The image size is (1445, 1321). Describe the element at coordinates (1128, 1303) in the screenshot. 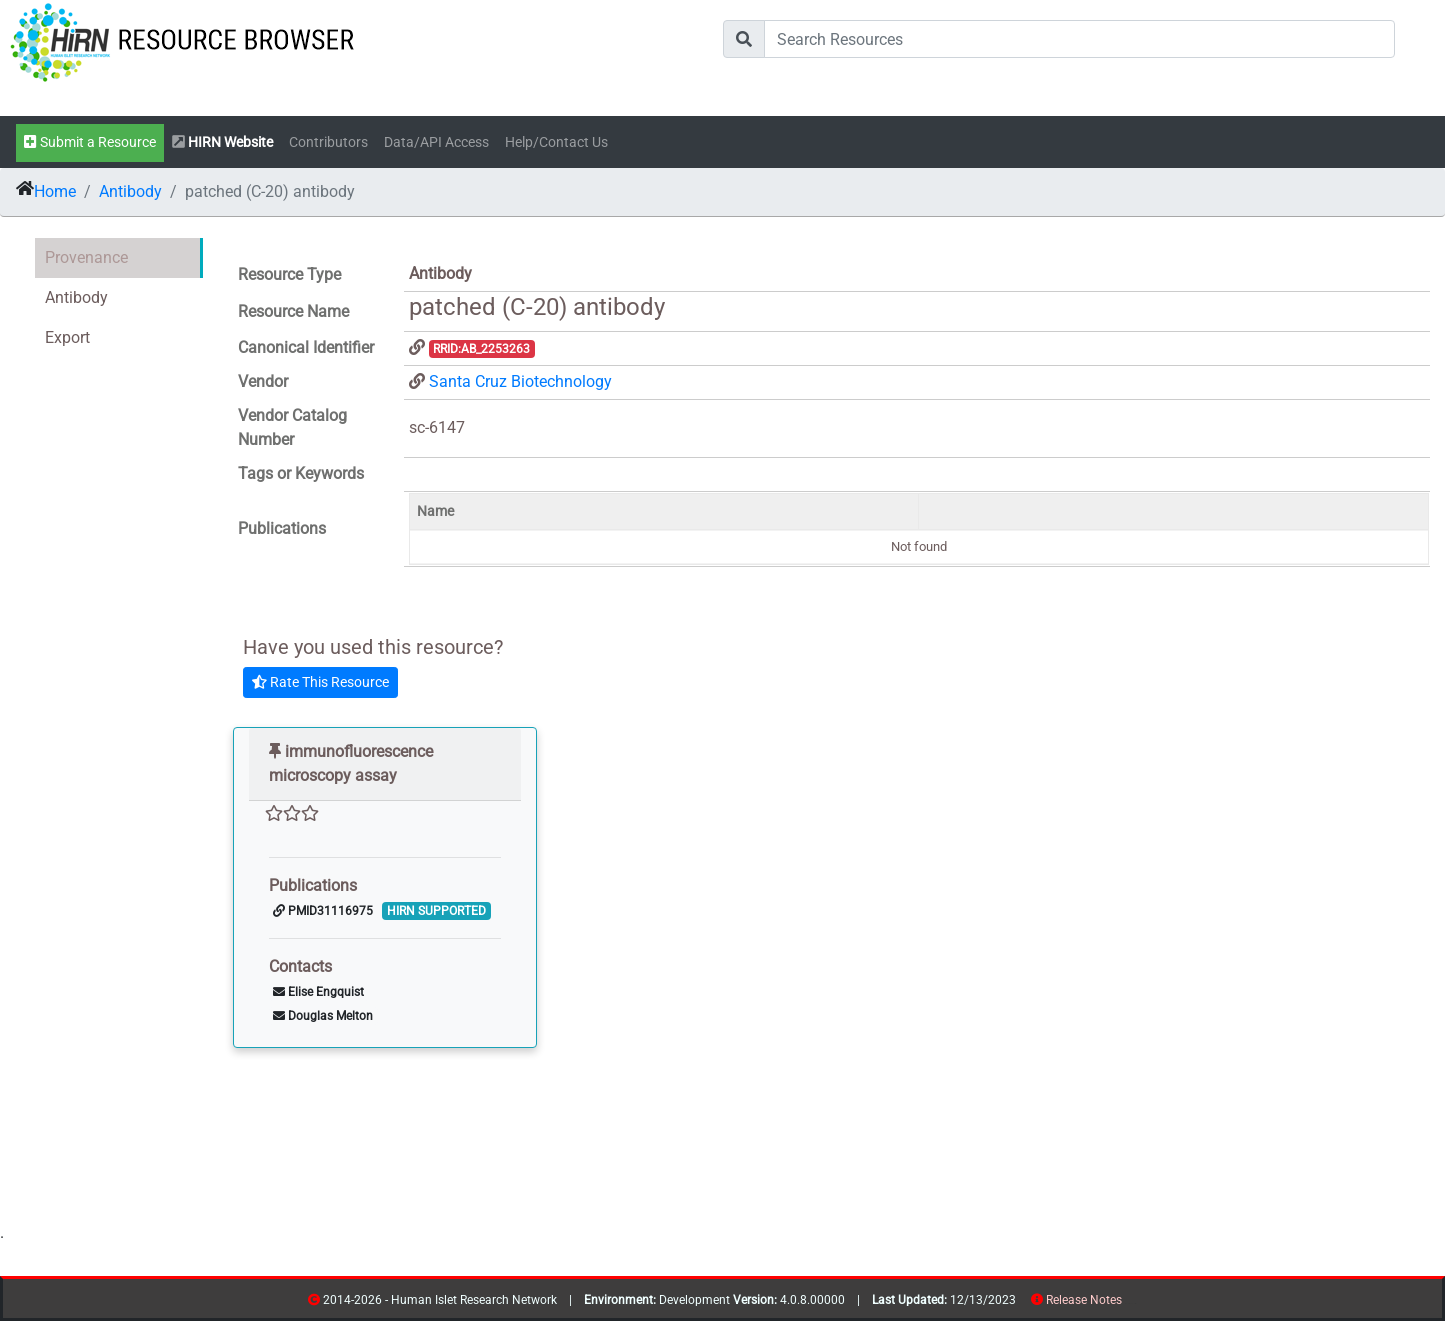

I see `resources` at that location.